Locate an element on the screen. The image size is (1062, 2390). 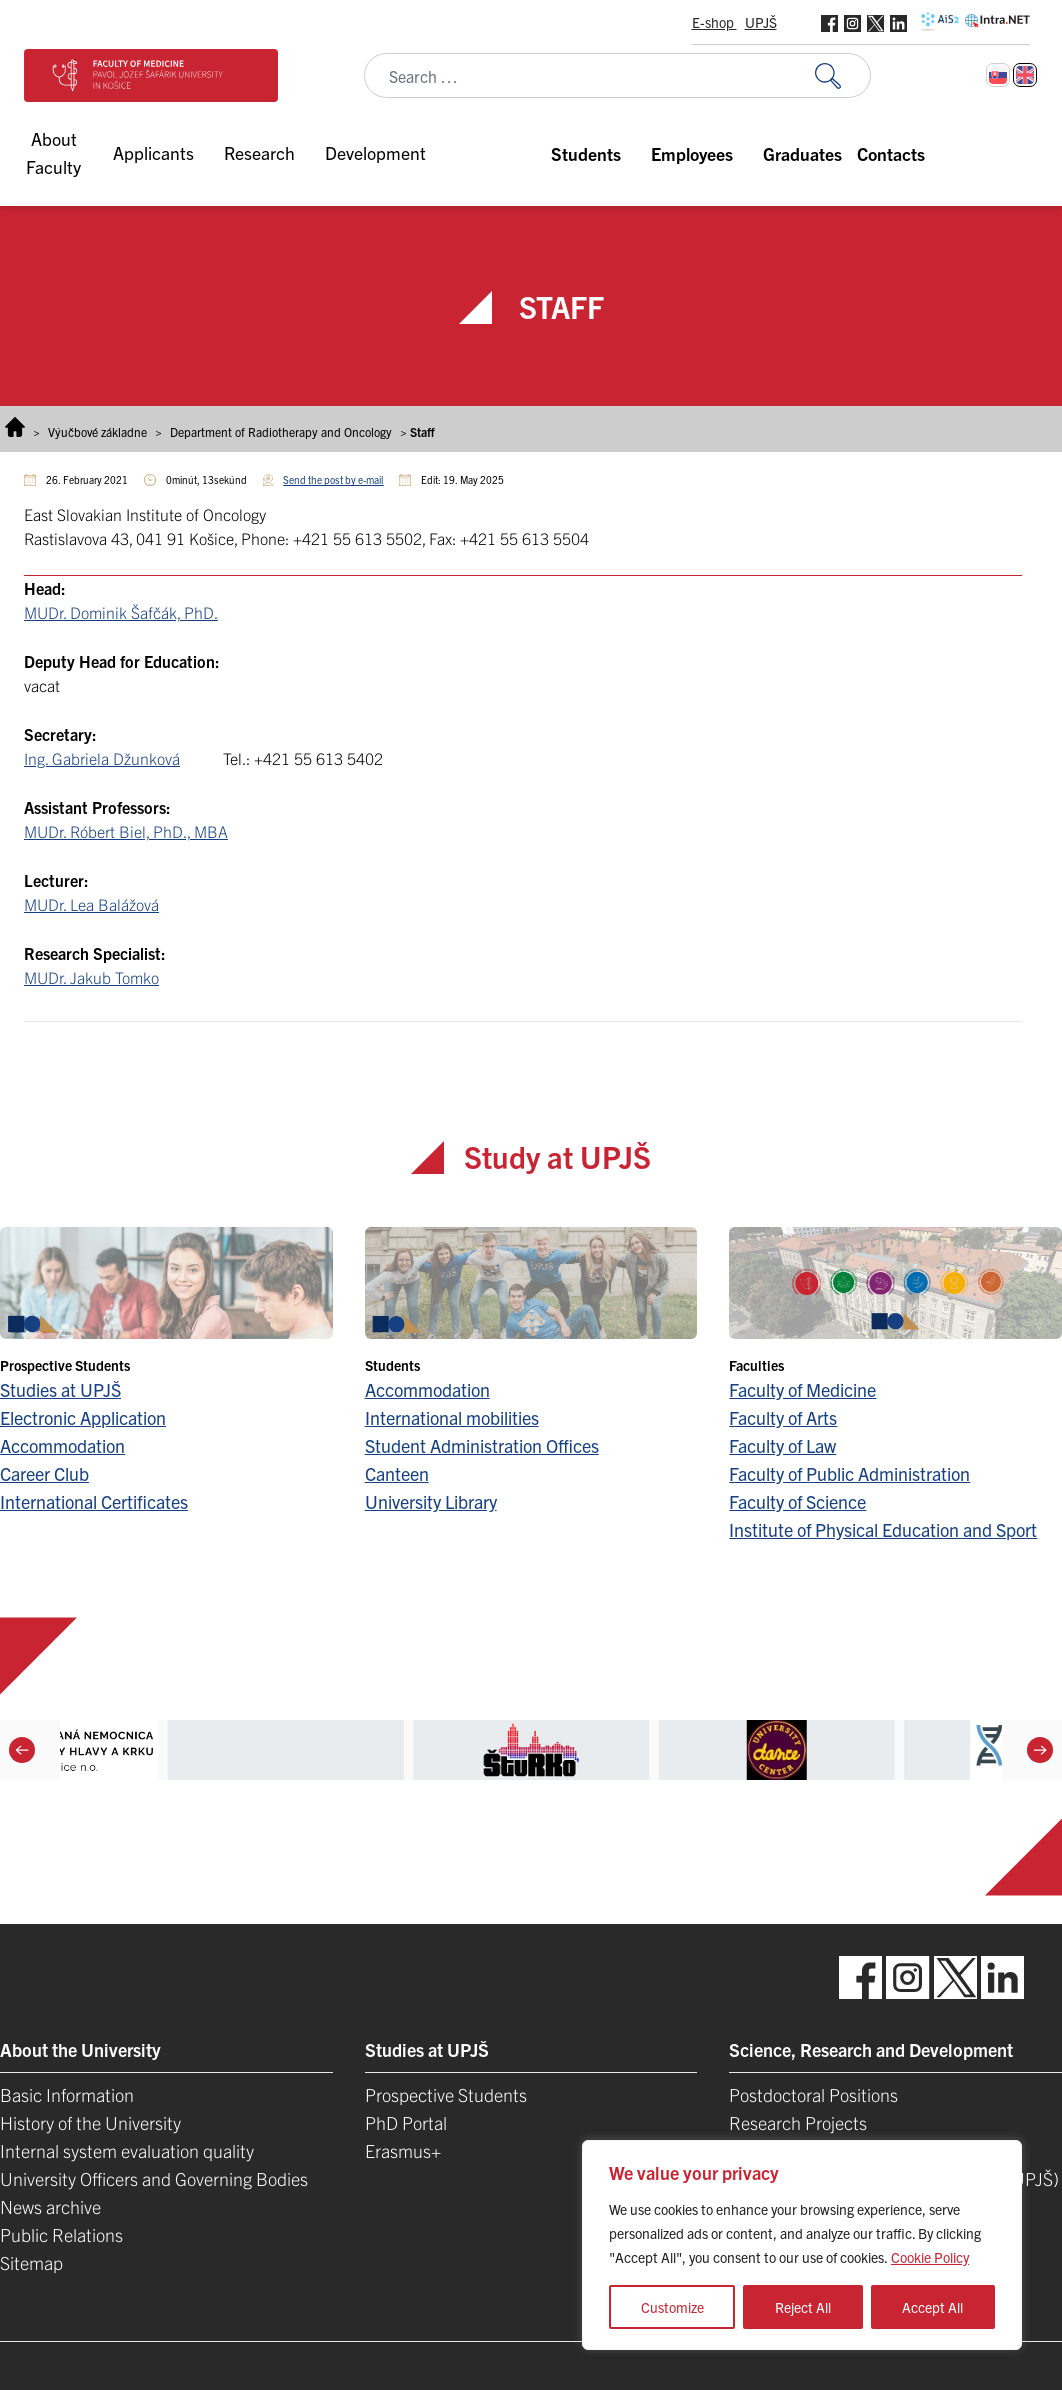
Accept All is located at coordinates (932, 2307).